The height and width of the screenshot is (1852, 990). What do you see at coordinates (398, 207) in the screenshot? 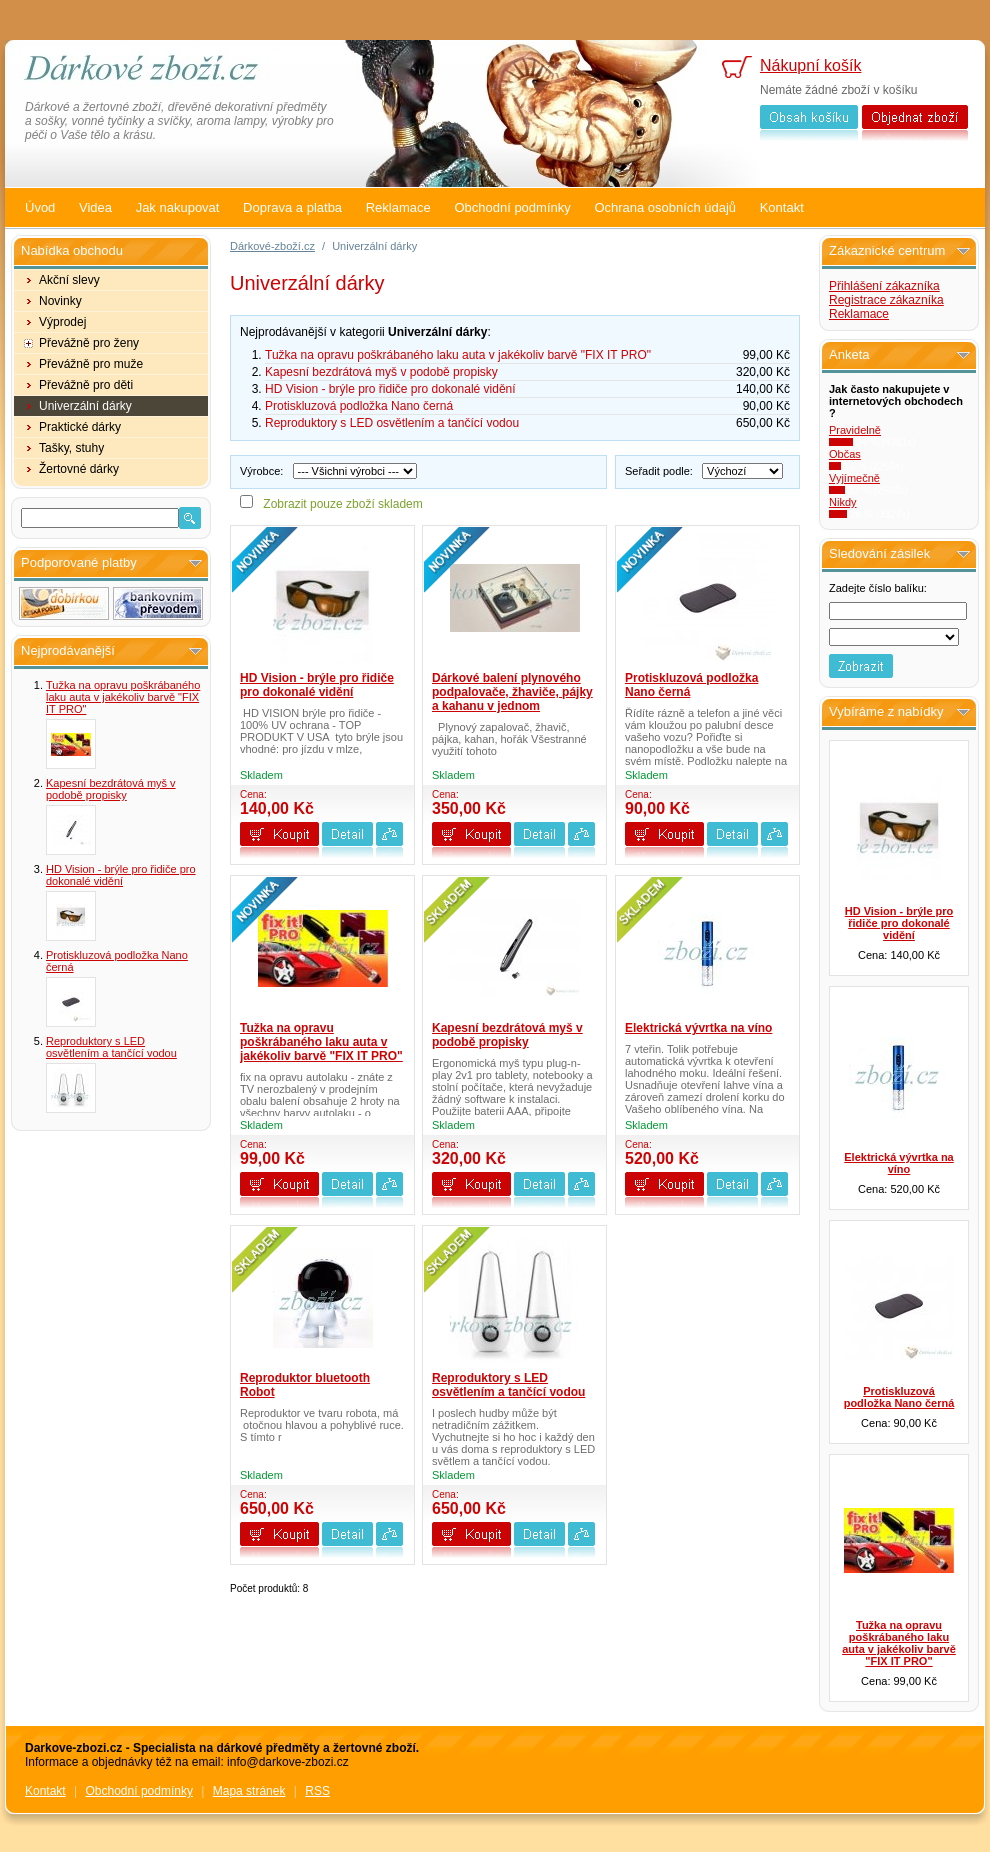
I see `Reklamace` at bounding box center [398, 207].